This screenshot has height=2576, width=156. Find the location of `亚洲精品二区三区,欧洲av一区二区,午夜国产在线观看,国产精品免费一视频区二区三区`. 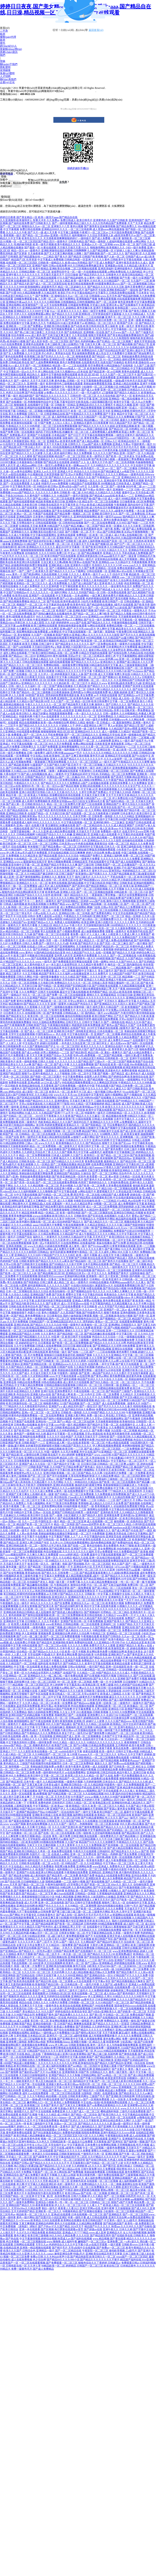

亚洲精品二区三区,欧洲av一区二区,午夜国产在线观看,国产精品免费一视频区二区三区 is located at coordinates (77, 512).